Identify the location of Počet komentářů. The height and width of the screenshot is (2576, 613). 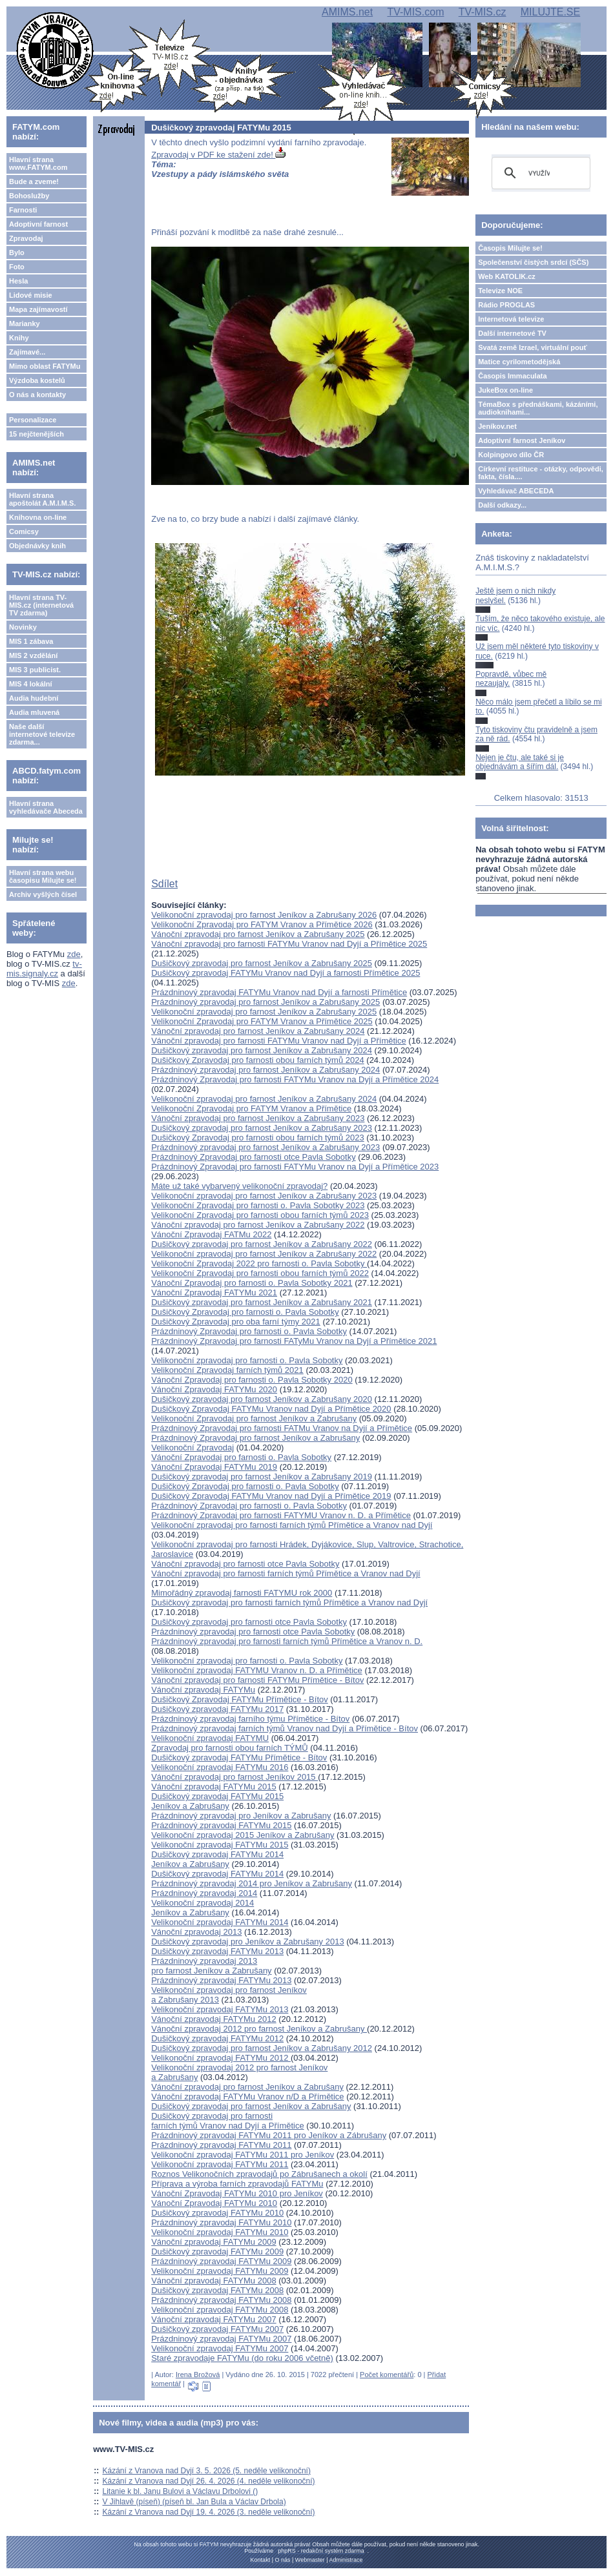
(386, 2374).